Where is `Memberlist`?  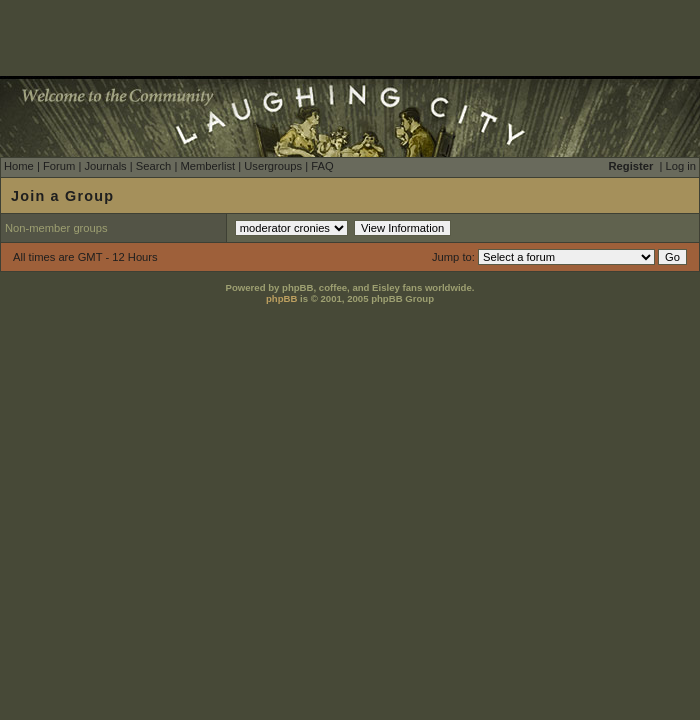
Memberlist is located at coordinates (207, 166).